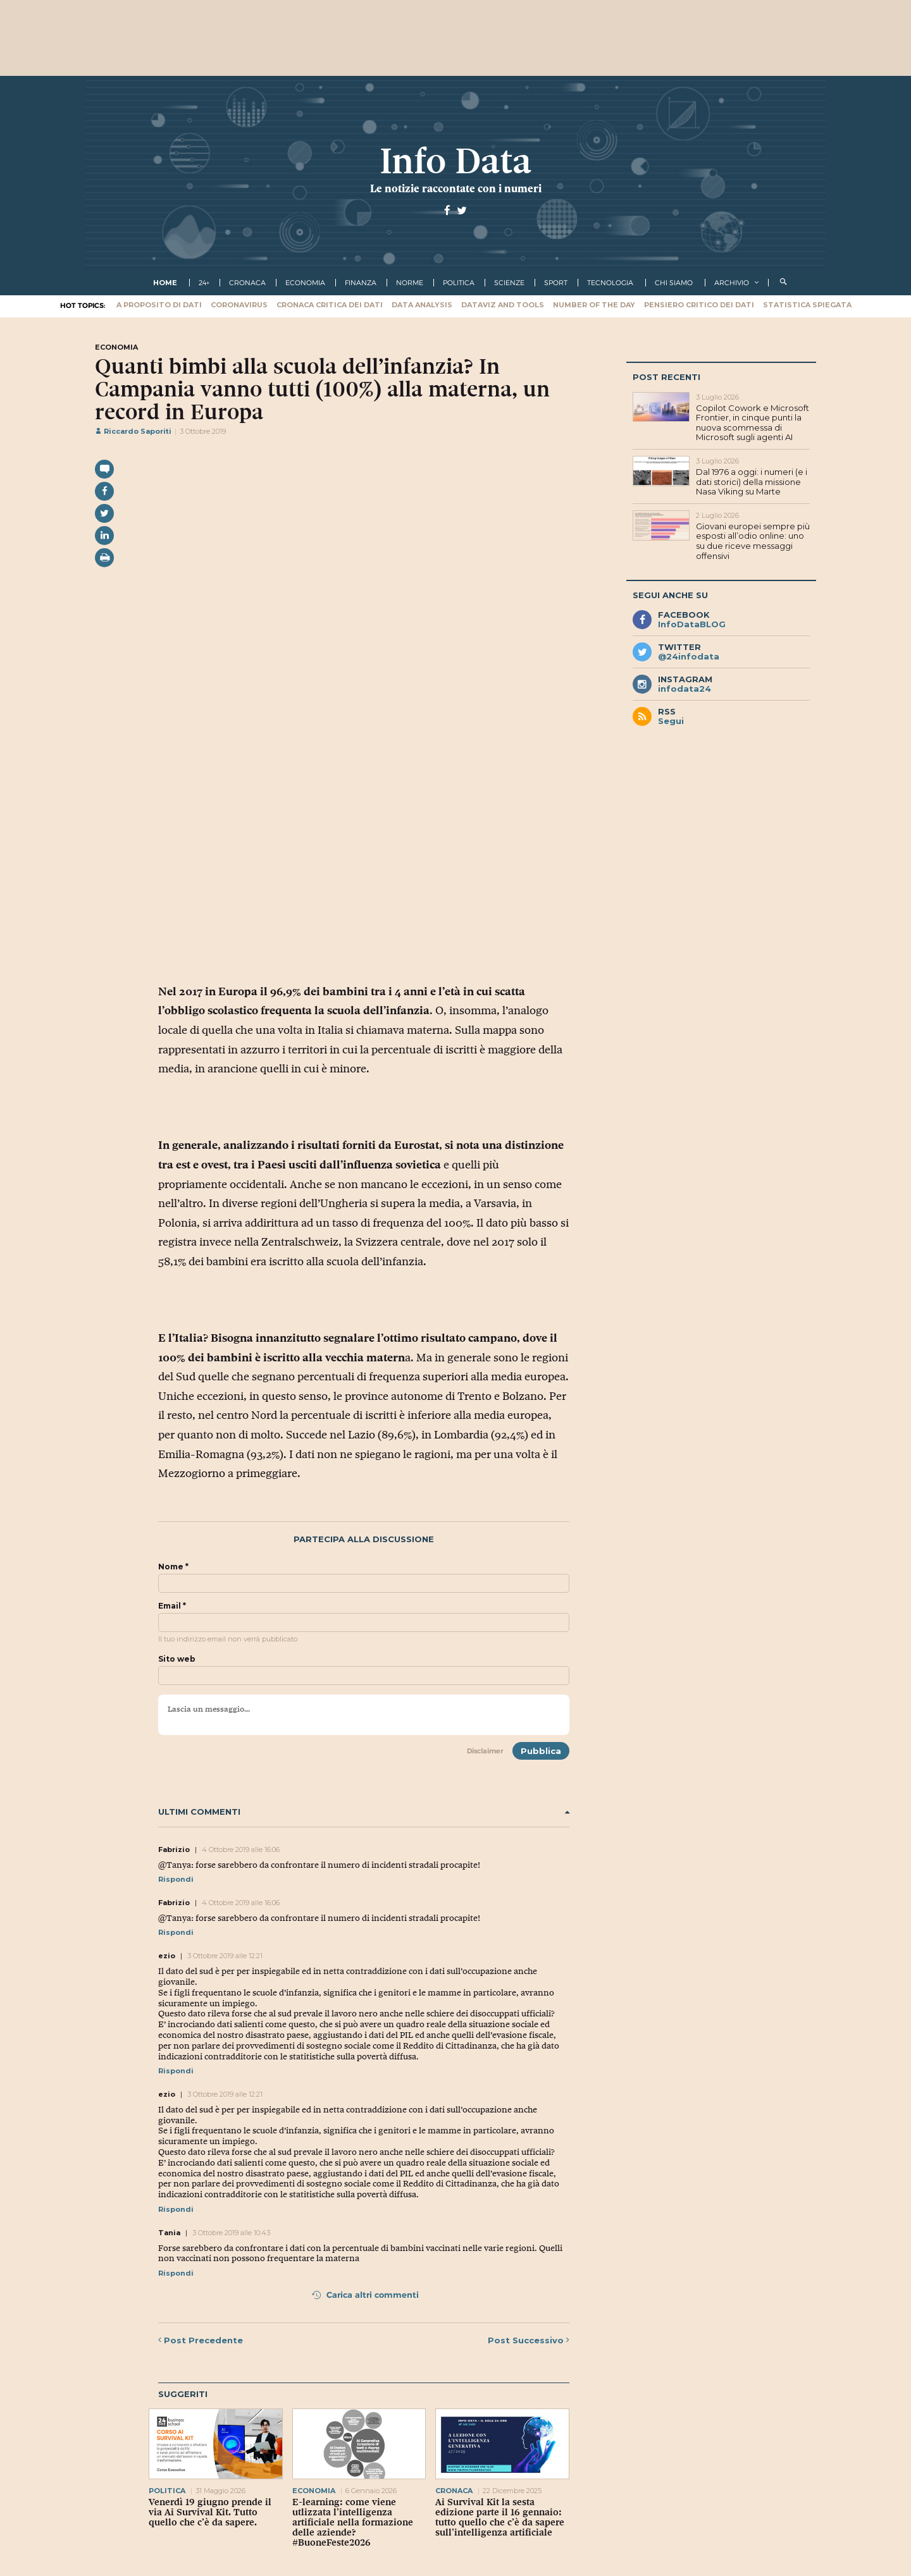 The image size is (911, 2576). What do you see at coordinates (172, 1606) in the screenshot?
I see `Email *` at bounding box center [172, 1606].